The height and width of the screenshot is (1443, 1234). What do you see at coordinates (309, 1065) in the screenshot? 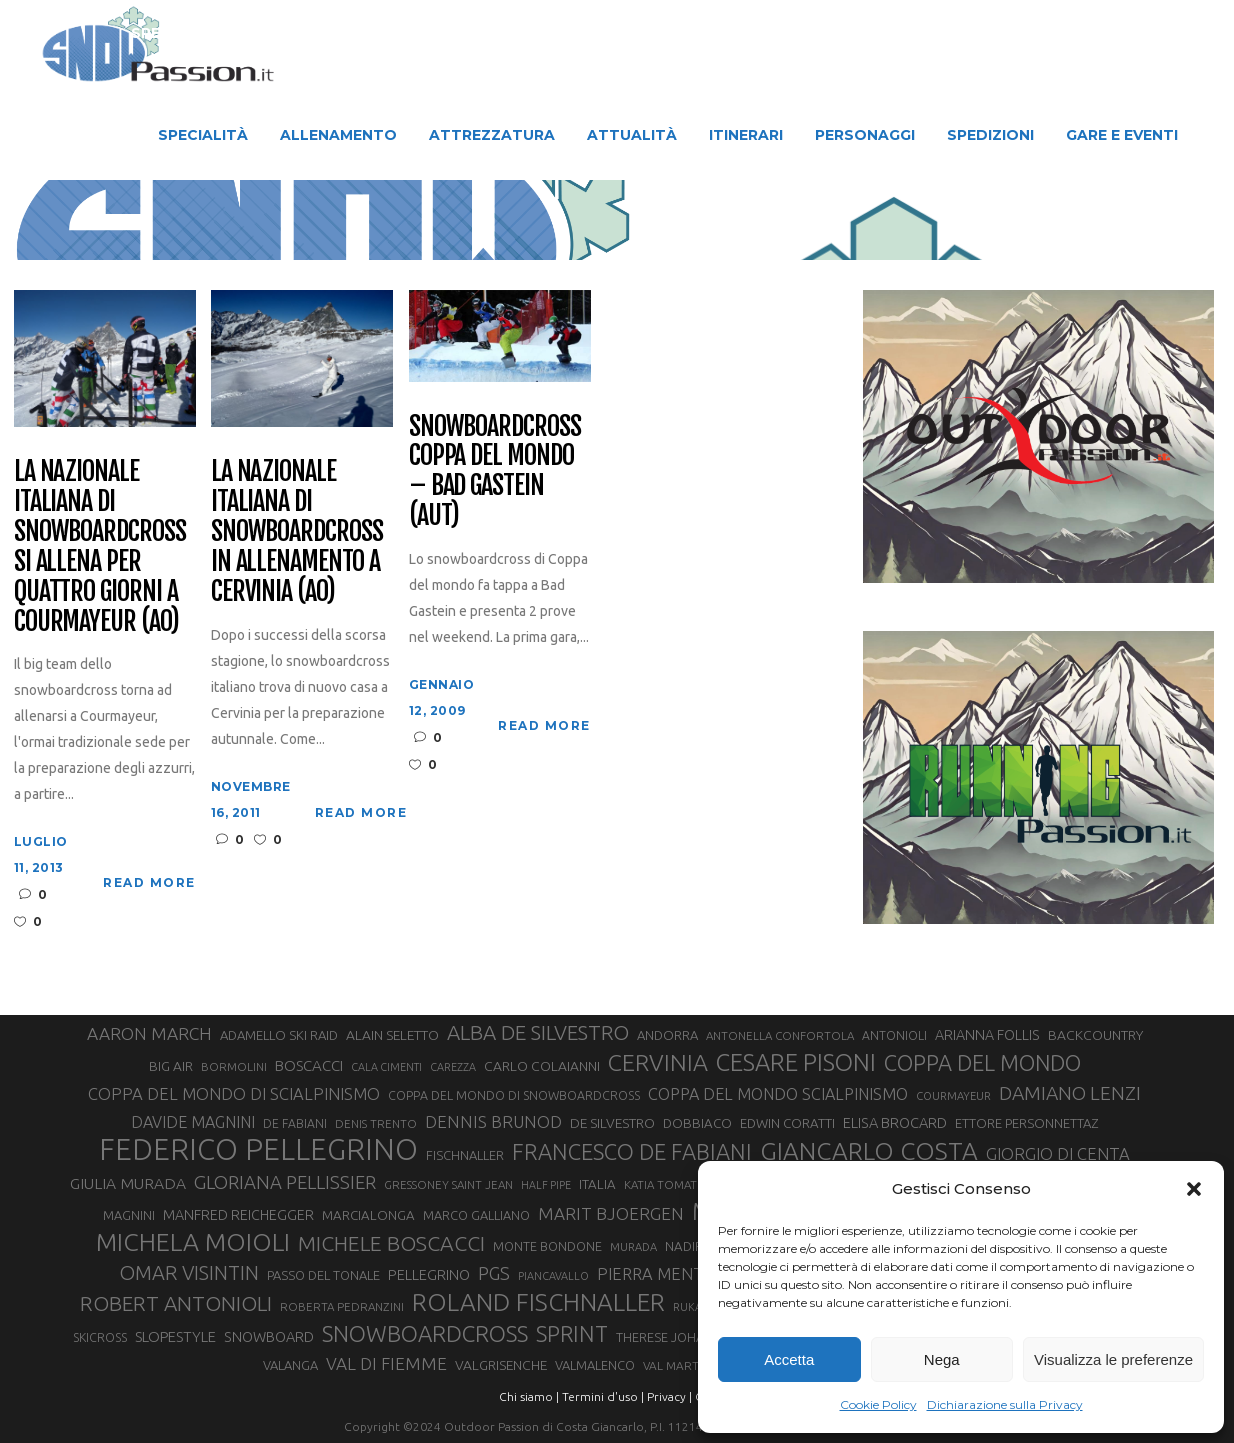
I see `BOSCACCI [BOSCACCI (43 elementi)]` at bounding box center [309, 1065].